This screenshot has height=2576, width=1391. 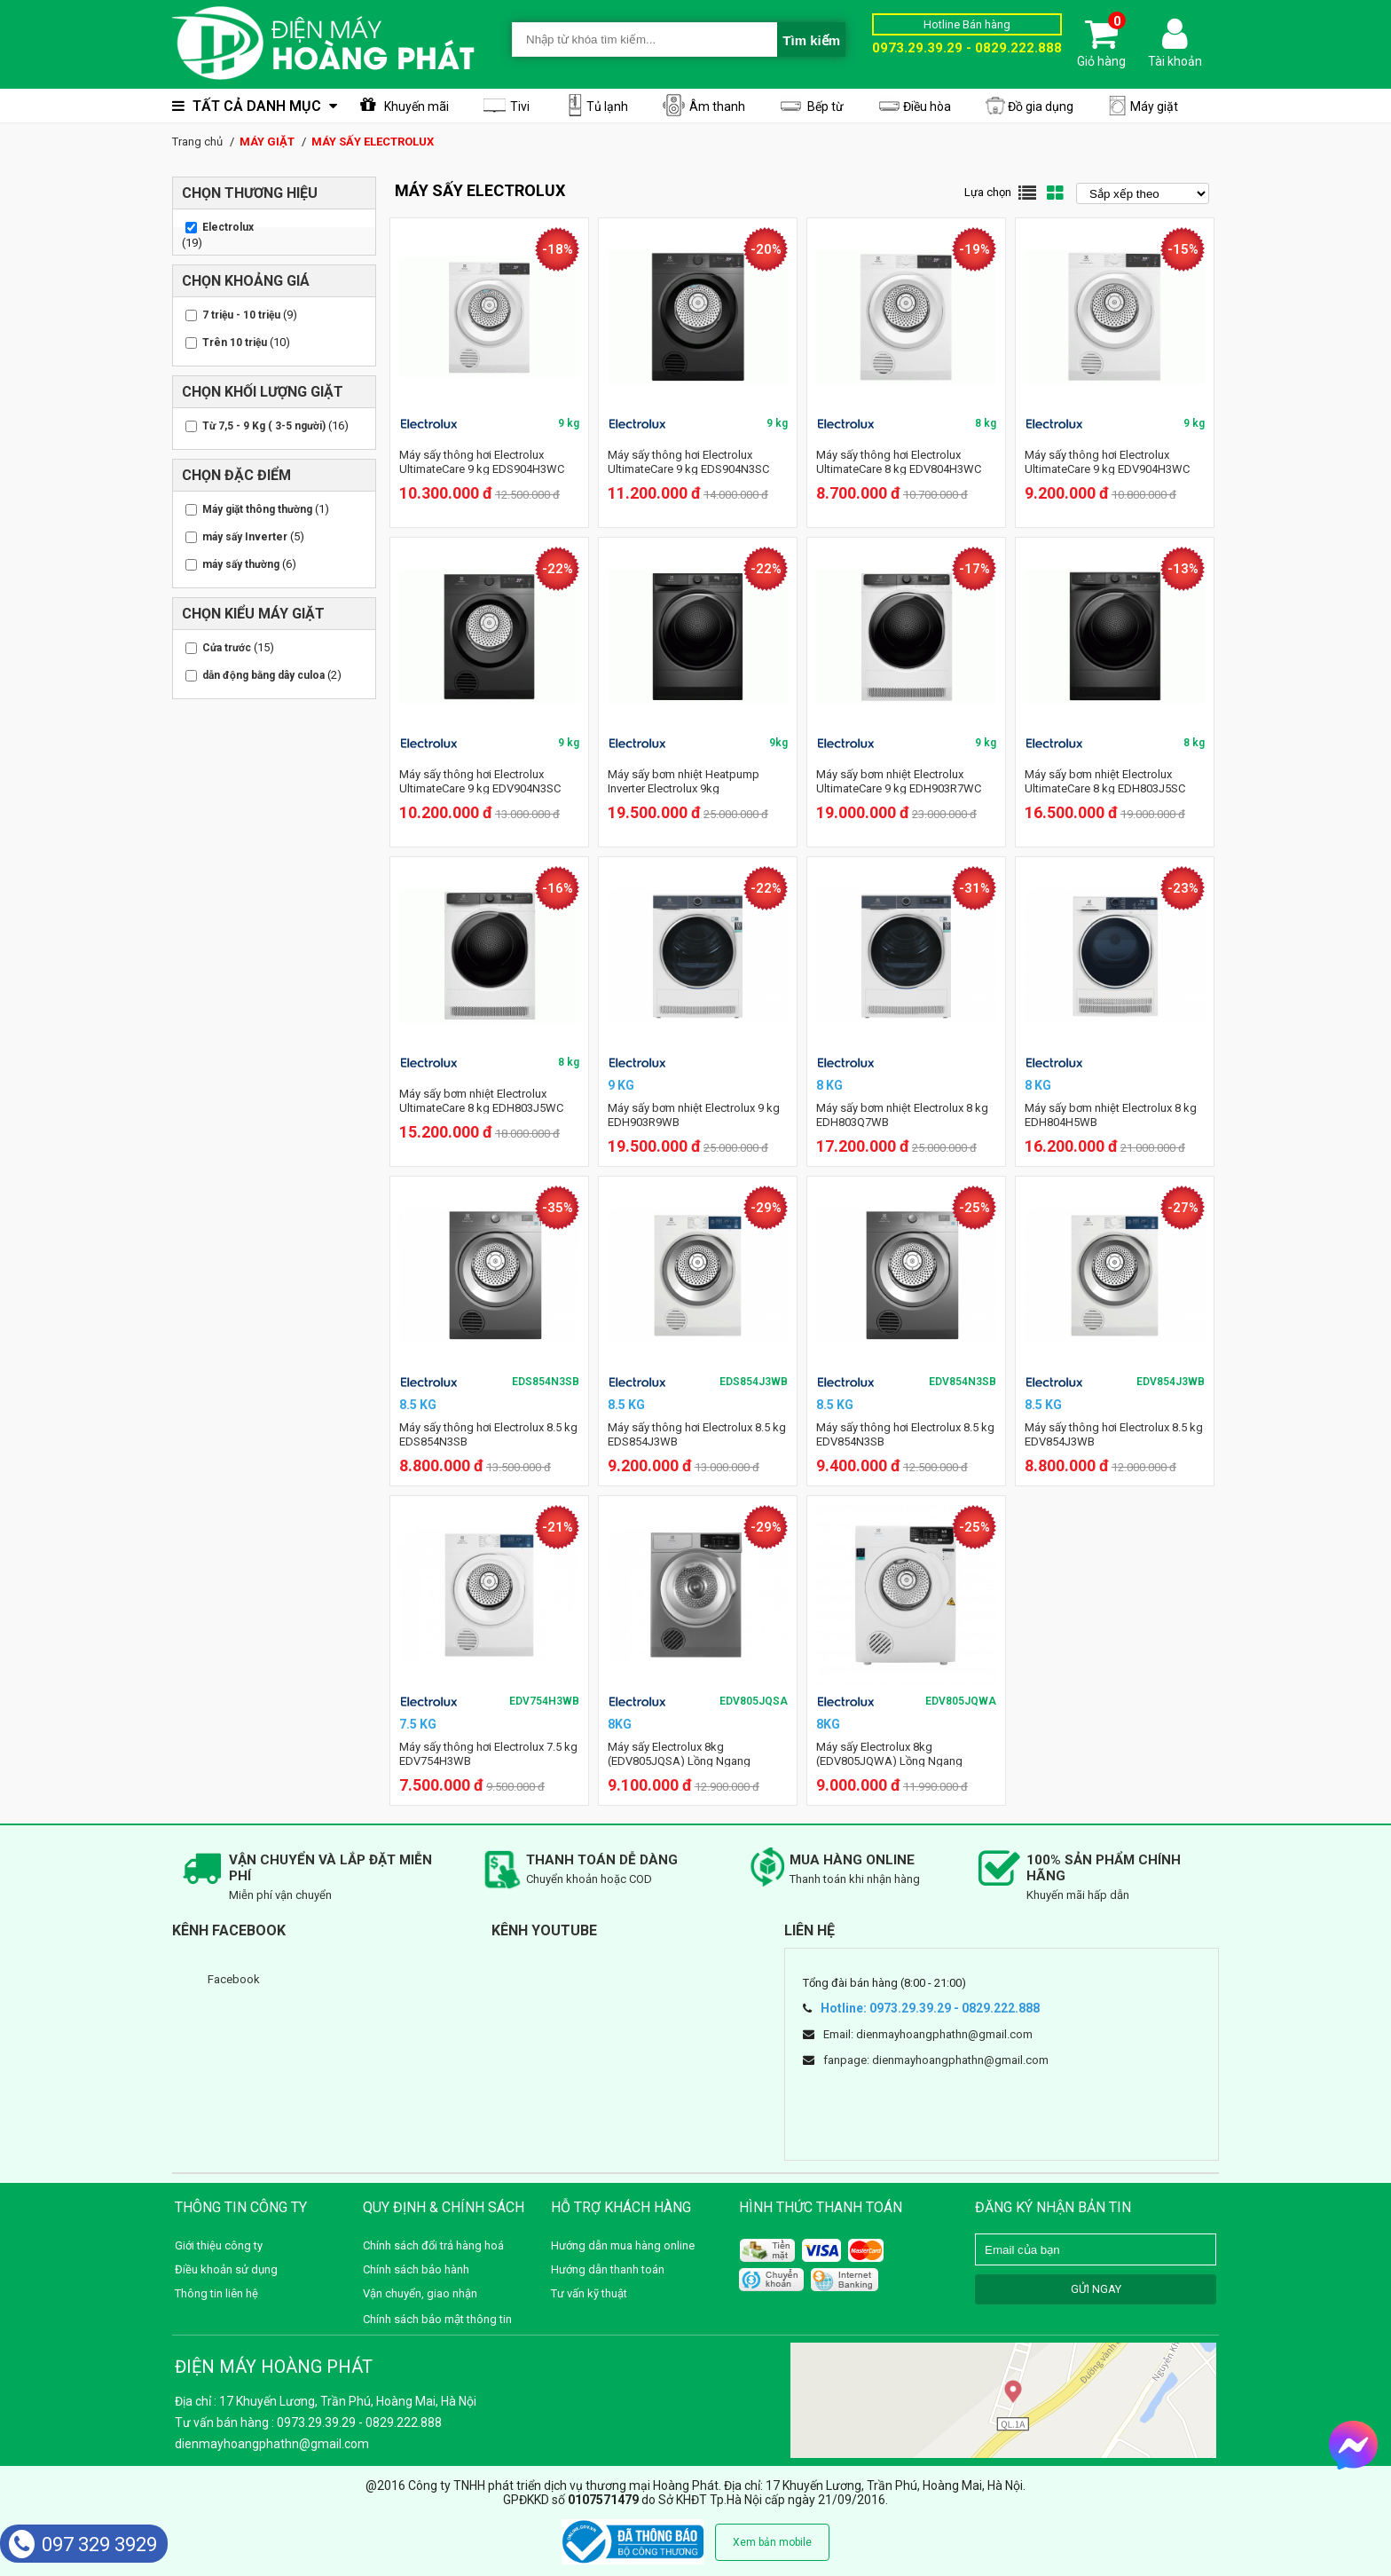 What do you see at coordinates (264, 426) in the screenshot?
I see `Từ 7,5 - 9 Kg ( 3-5 người)` at bounding box center [264, 426].